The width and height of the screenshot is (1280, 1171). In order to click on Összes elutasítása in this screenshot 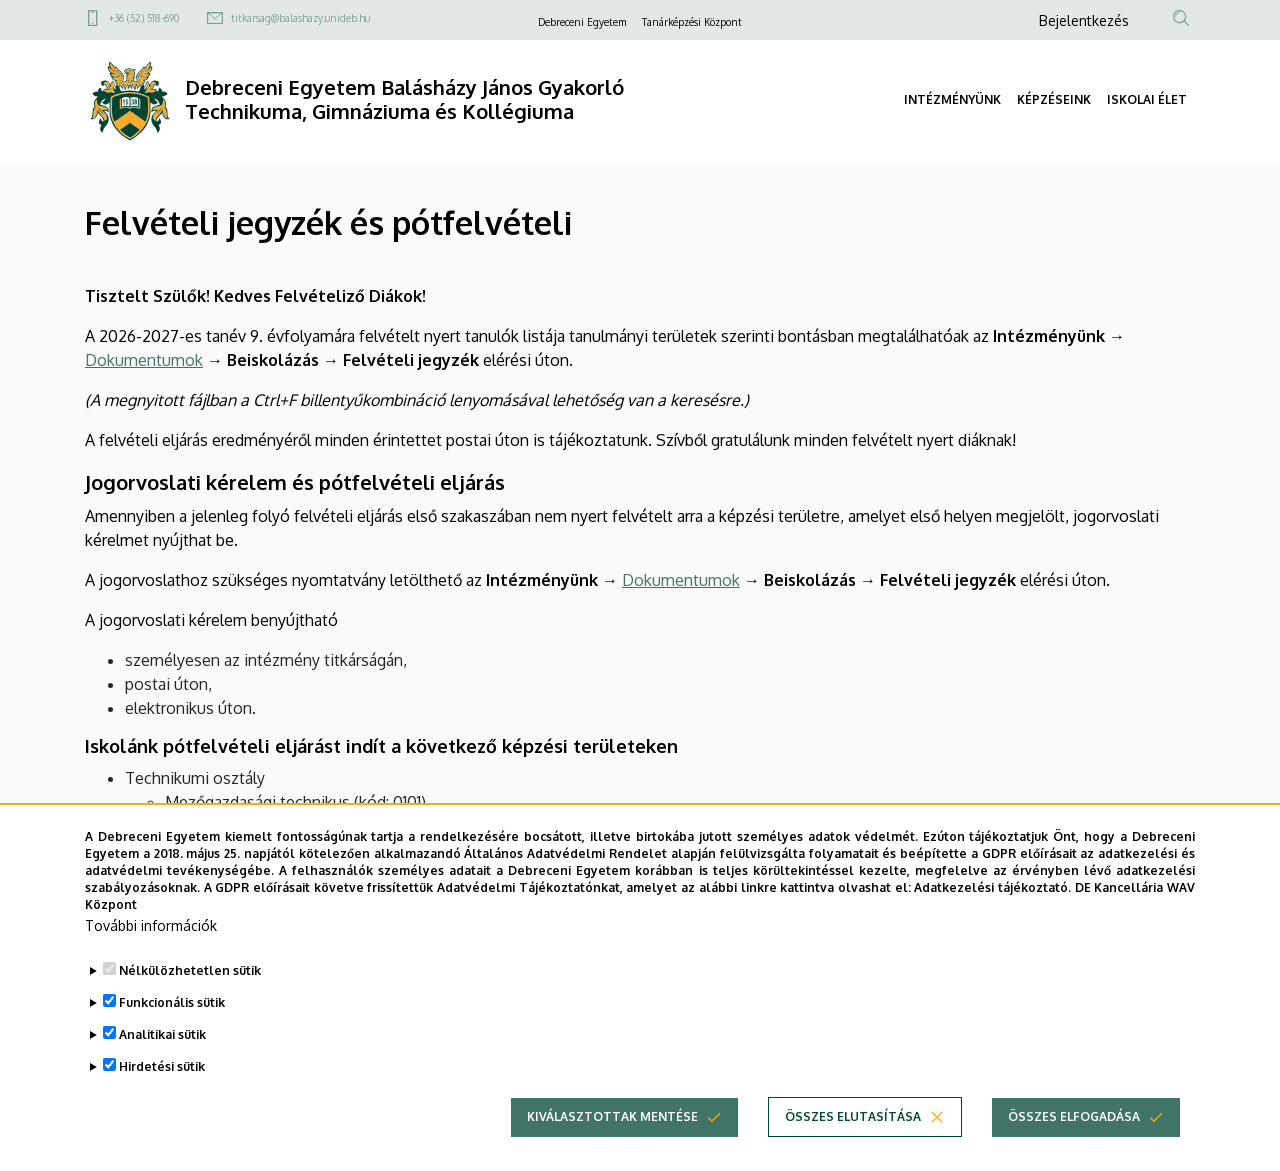, I will do `click(853, 1149)`.